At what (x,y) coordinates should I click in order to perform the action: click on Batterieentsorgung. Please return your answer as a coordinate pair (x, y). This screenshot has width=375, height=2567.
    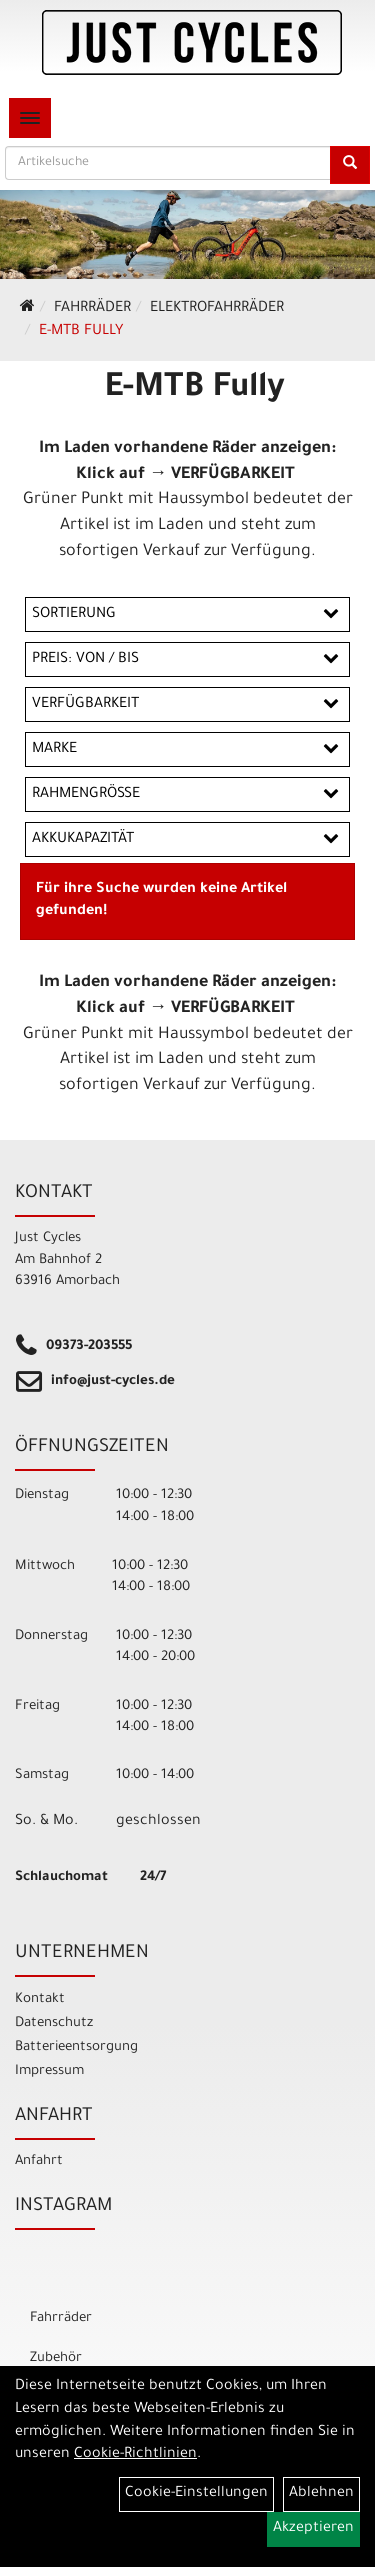
    Looking at the image, I should click on (76, 2047).